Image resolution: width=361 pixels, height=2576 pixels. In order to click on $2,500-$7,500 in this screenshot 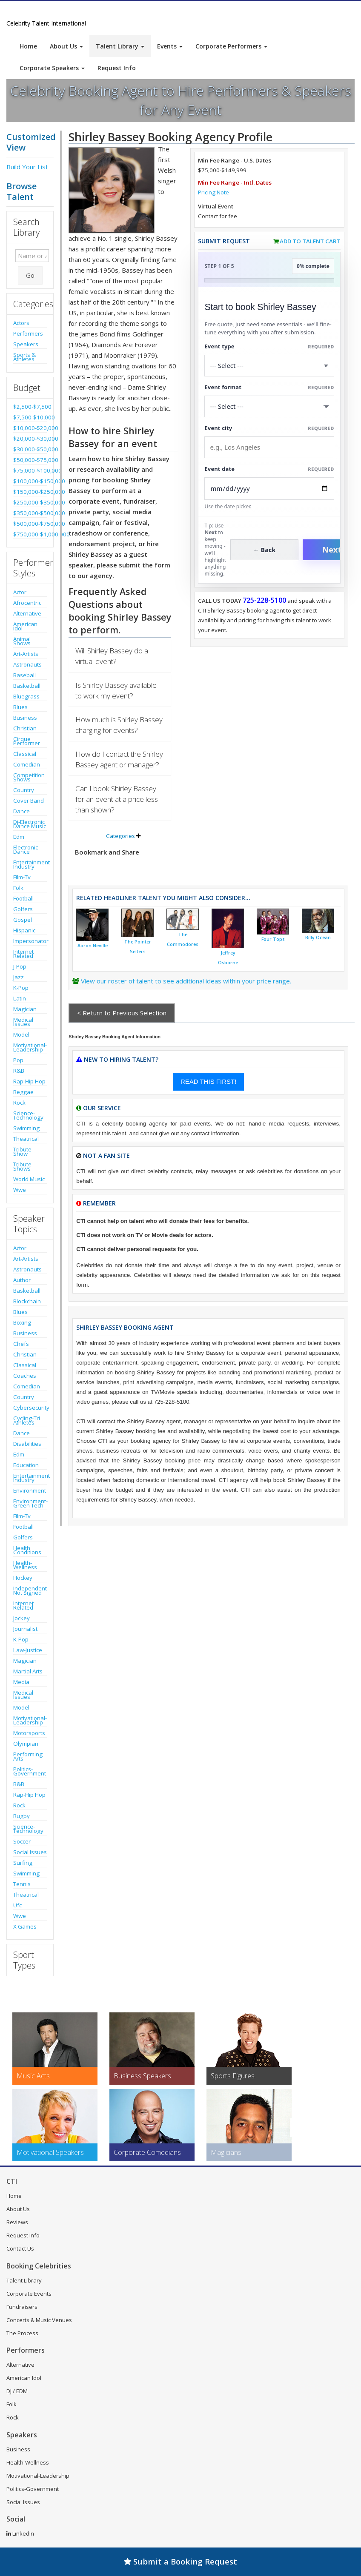, I will do `click(30, 407)`.